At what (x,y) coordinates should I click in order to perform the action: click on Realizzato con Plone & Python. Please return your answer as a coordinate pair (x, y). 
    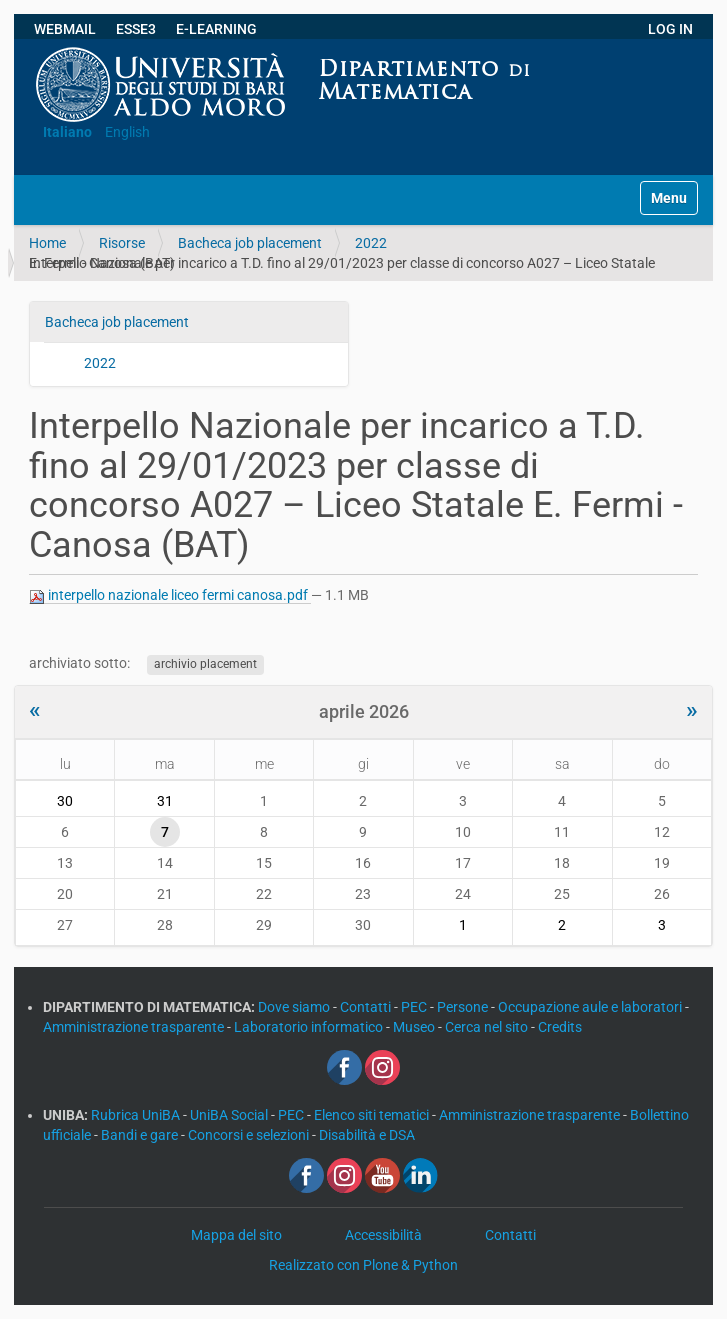
    Looking at the image, I should click on (363, 1265).